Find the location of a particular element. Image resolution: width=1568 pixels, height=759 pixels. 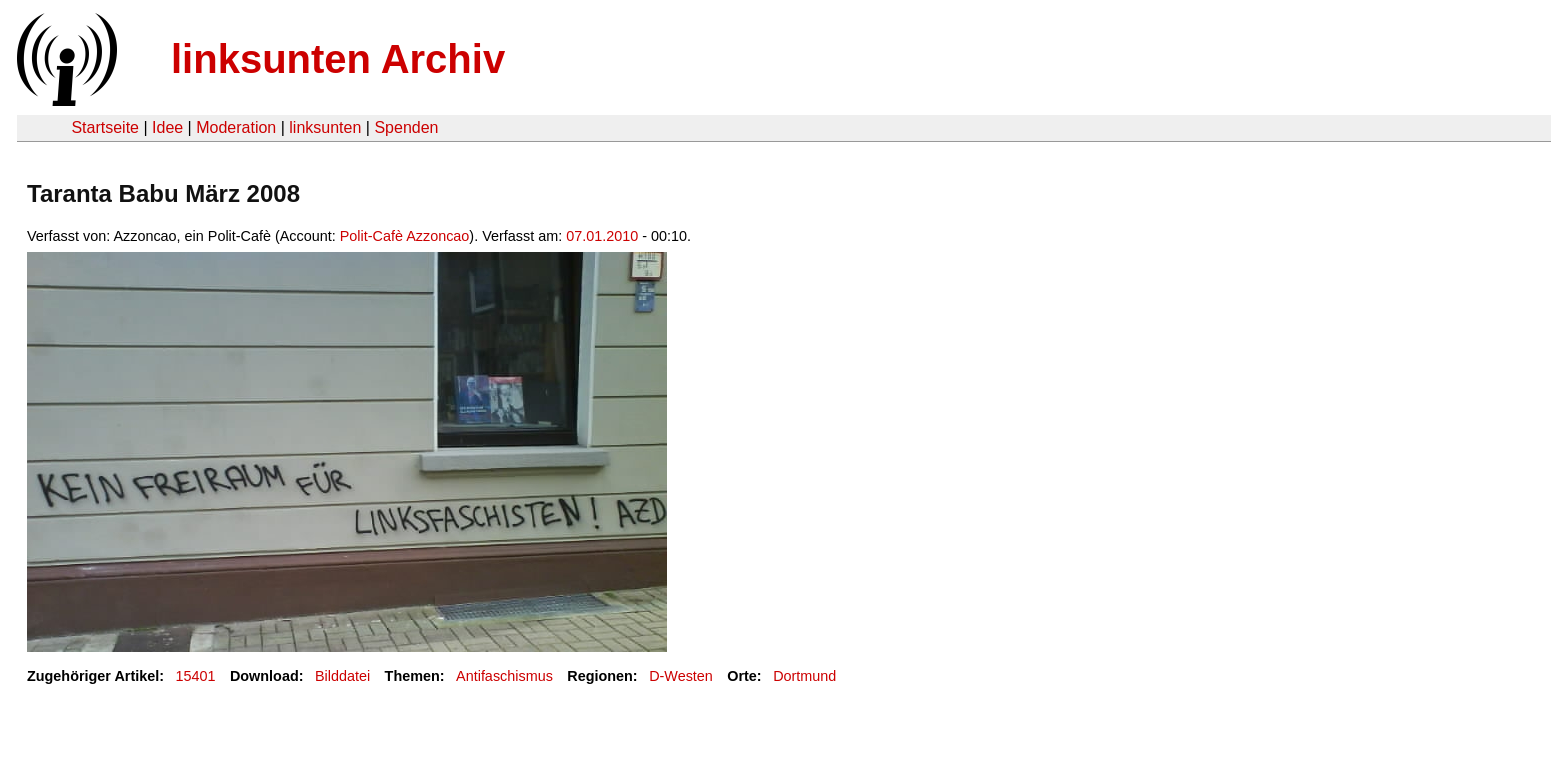

15401 is located at coordinates (196, 676).